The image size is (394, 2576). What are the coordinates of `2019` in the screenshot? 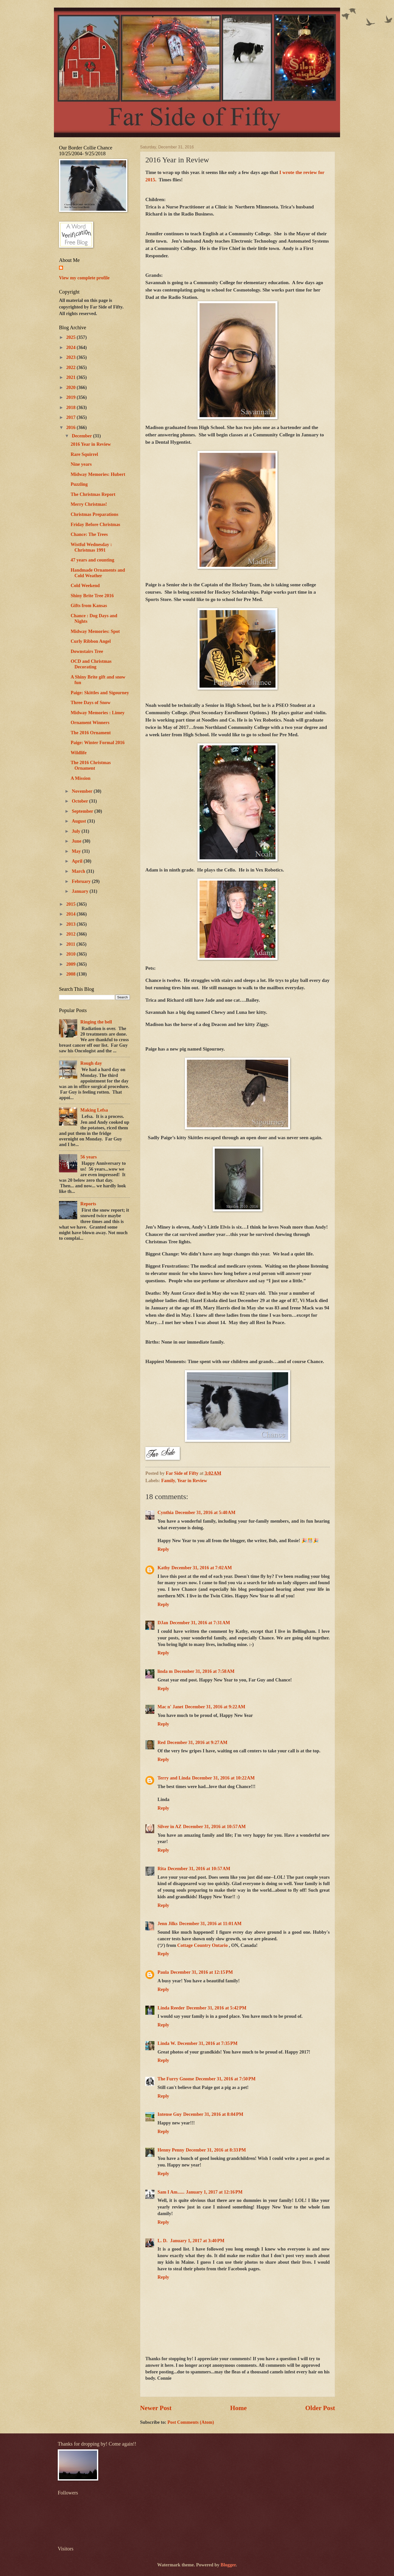 It's located at (71, 397).